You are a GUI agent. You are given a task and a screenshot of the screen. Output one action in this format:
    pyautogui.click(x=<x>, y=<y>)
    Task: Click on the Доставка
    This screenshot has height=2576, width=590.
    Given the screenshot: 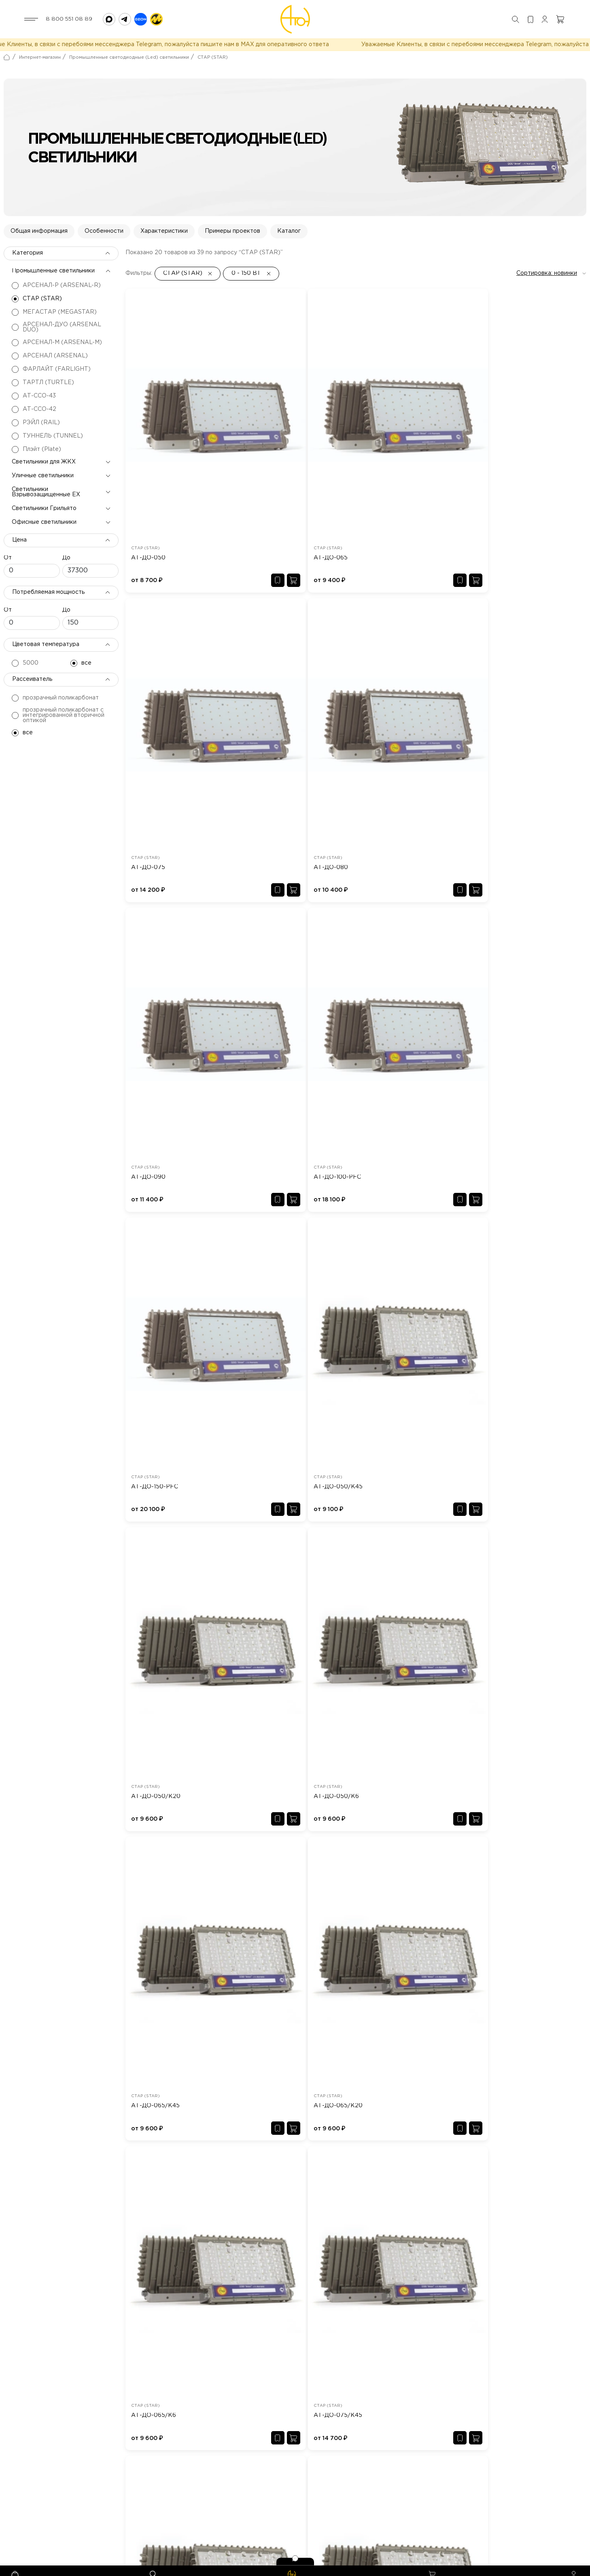 What is the action you would take?
    pyautogui.click(x=213, y=2504)
    